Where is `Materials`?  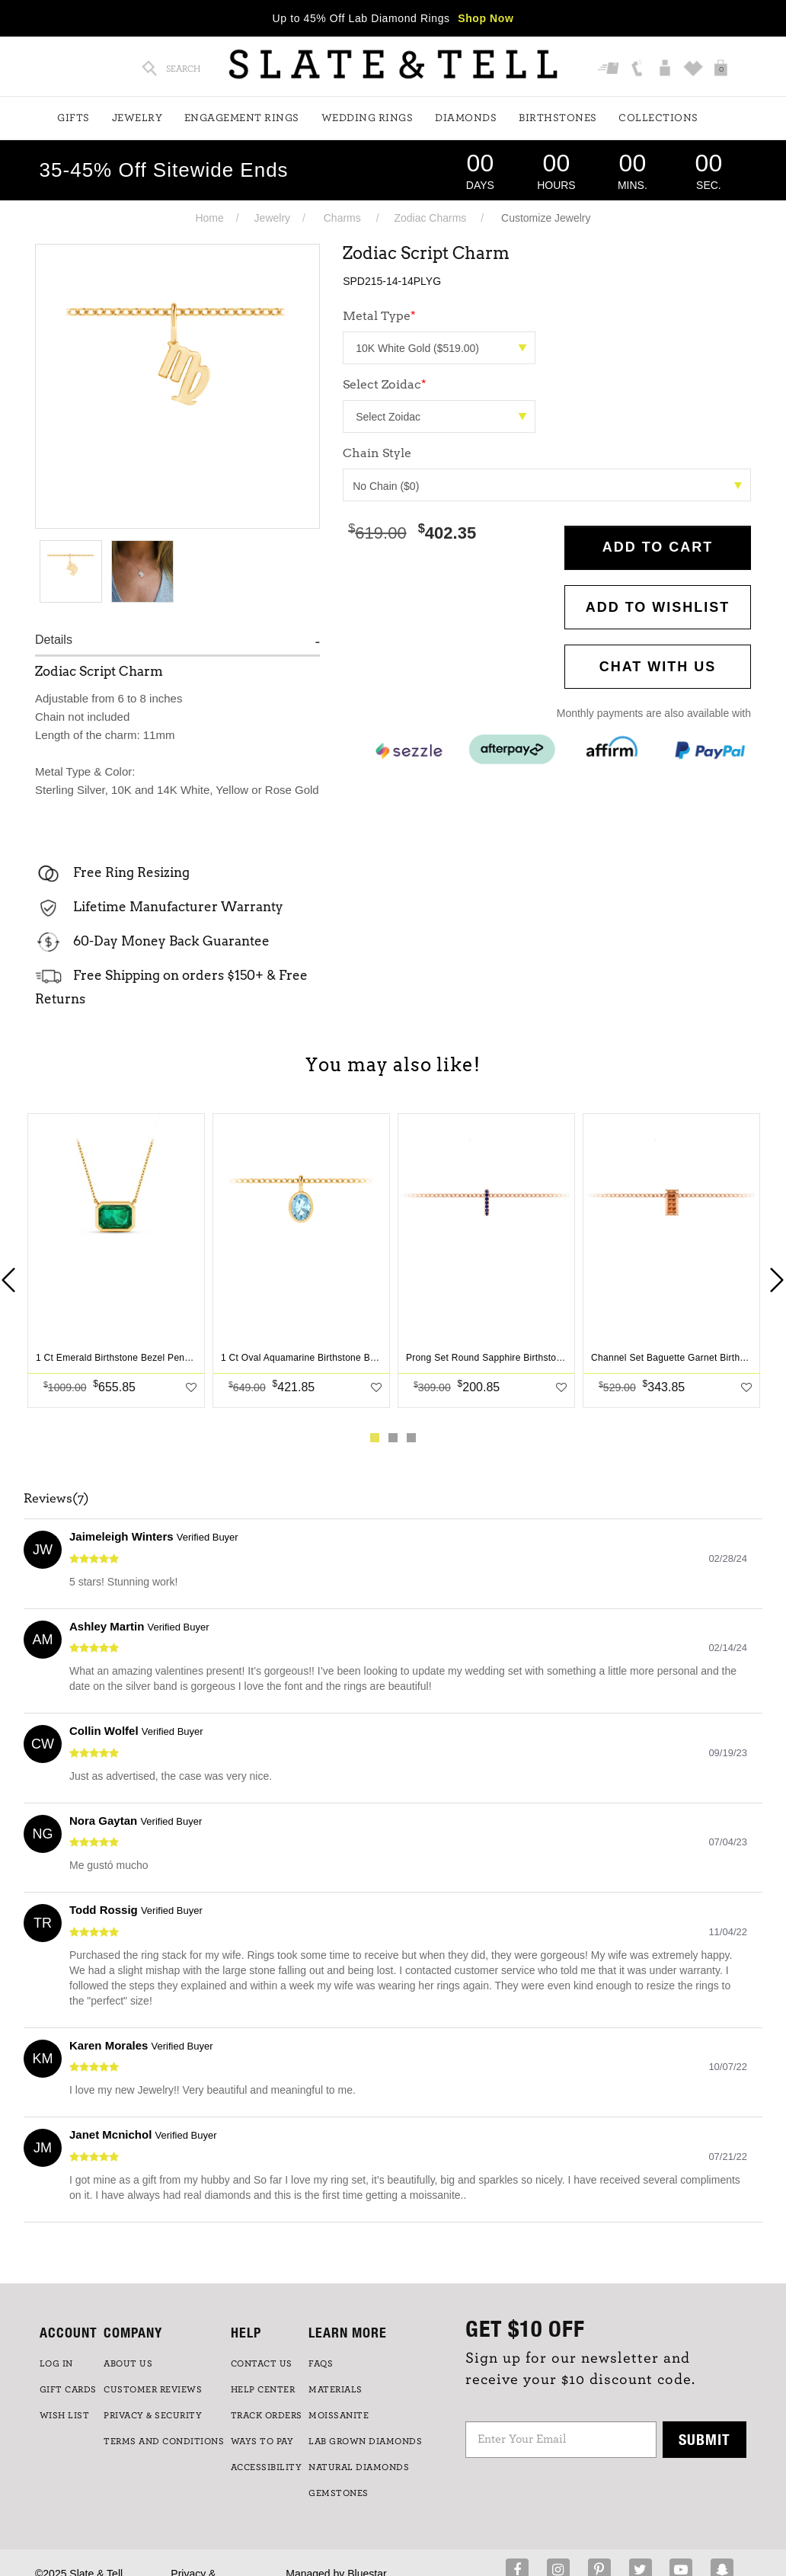
Materials is located at coordinates (335, 2389).